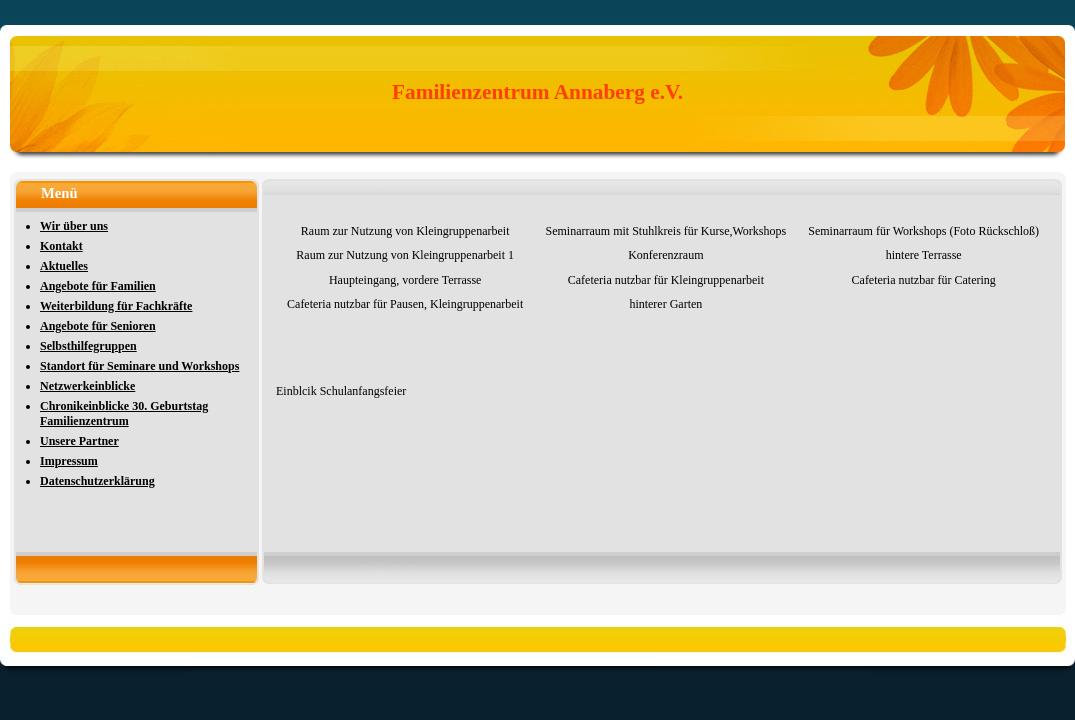  Describe the element at coordinates (116, 306) in the screenshot. I see `Weiterbildung für Fachkräfte` at that location.